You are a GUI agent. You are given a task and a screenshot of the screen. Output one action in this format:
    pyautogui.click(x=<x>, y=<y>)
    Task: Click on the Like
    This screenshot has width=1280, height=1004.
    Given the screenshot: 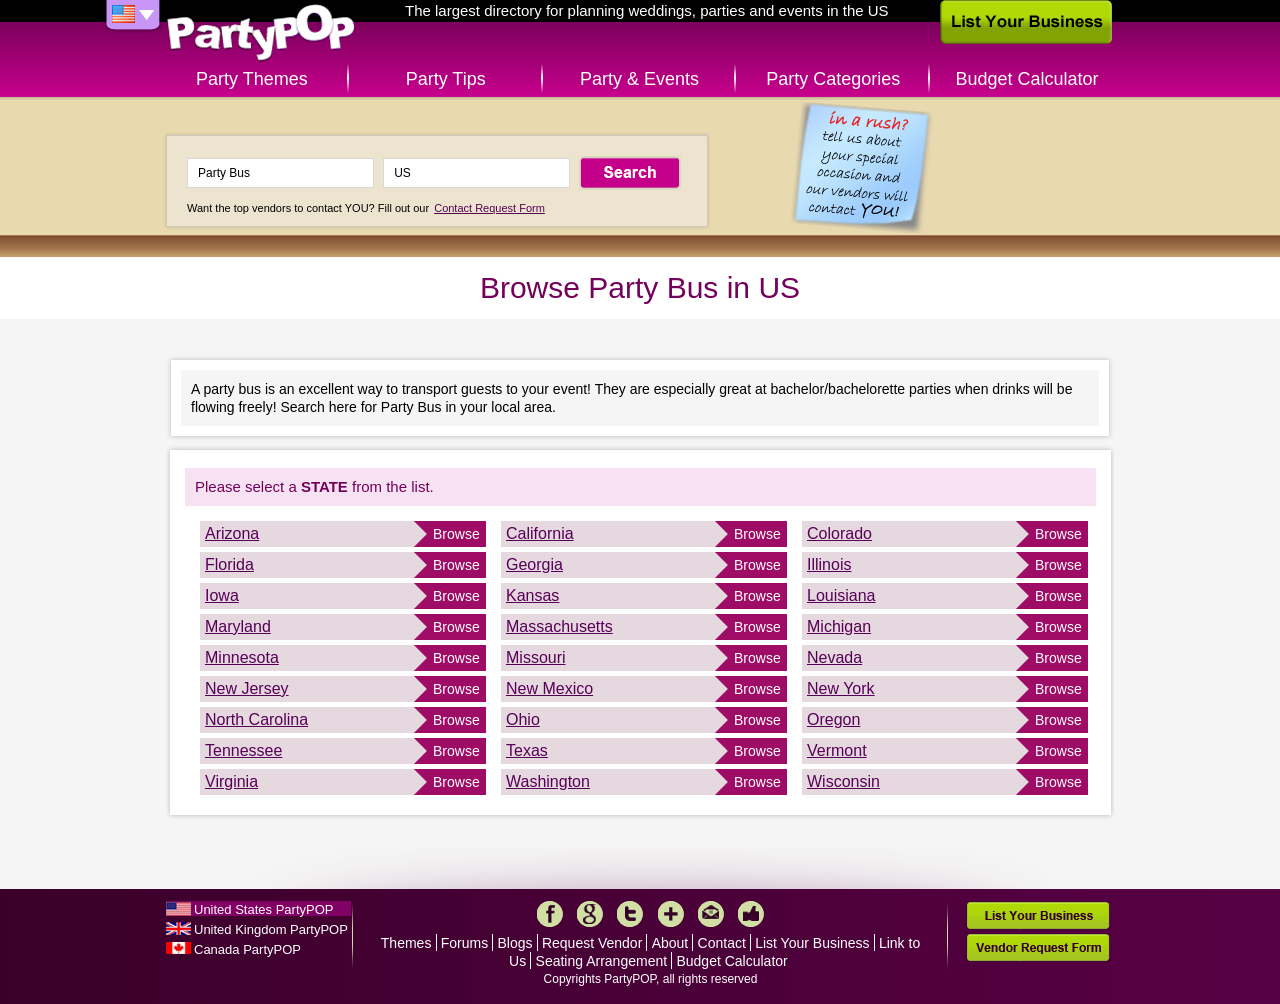 What is the action you would take?
    pyautogui.click(x=751, y=914)
    